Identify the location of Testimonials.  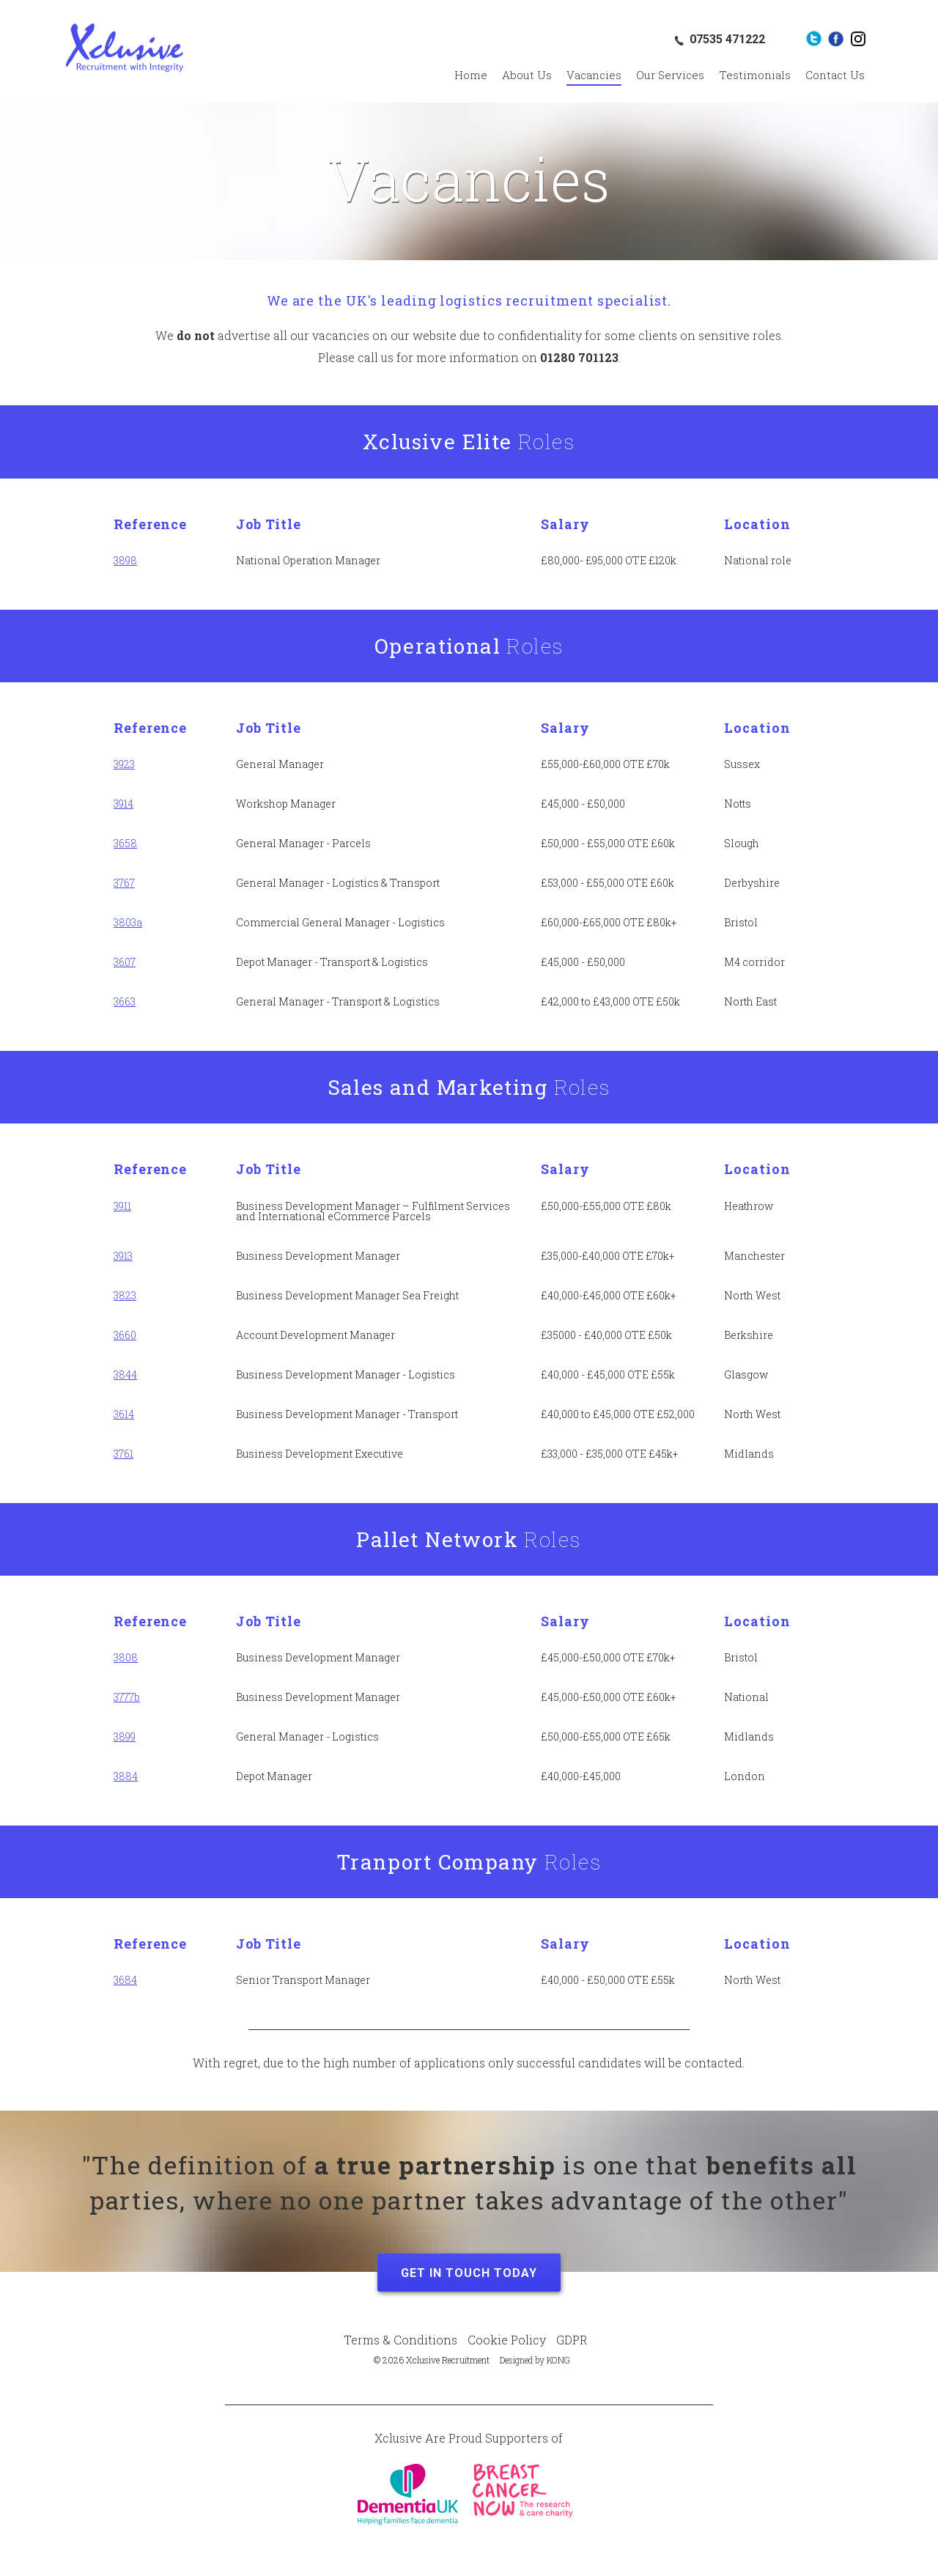
(755, 74).